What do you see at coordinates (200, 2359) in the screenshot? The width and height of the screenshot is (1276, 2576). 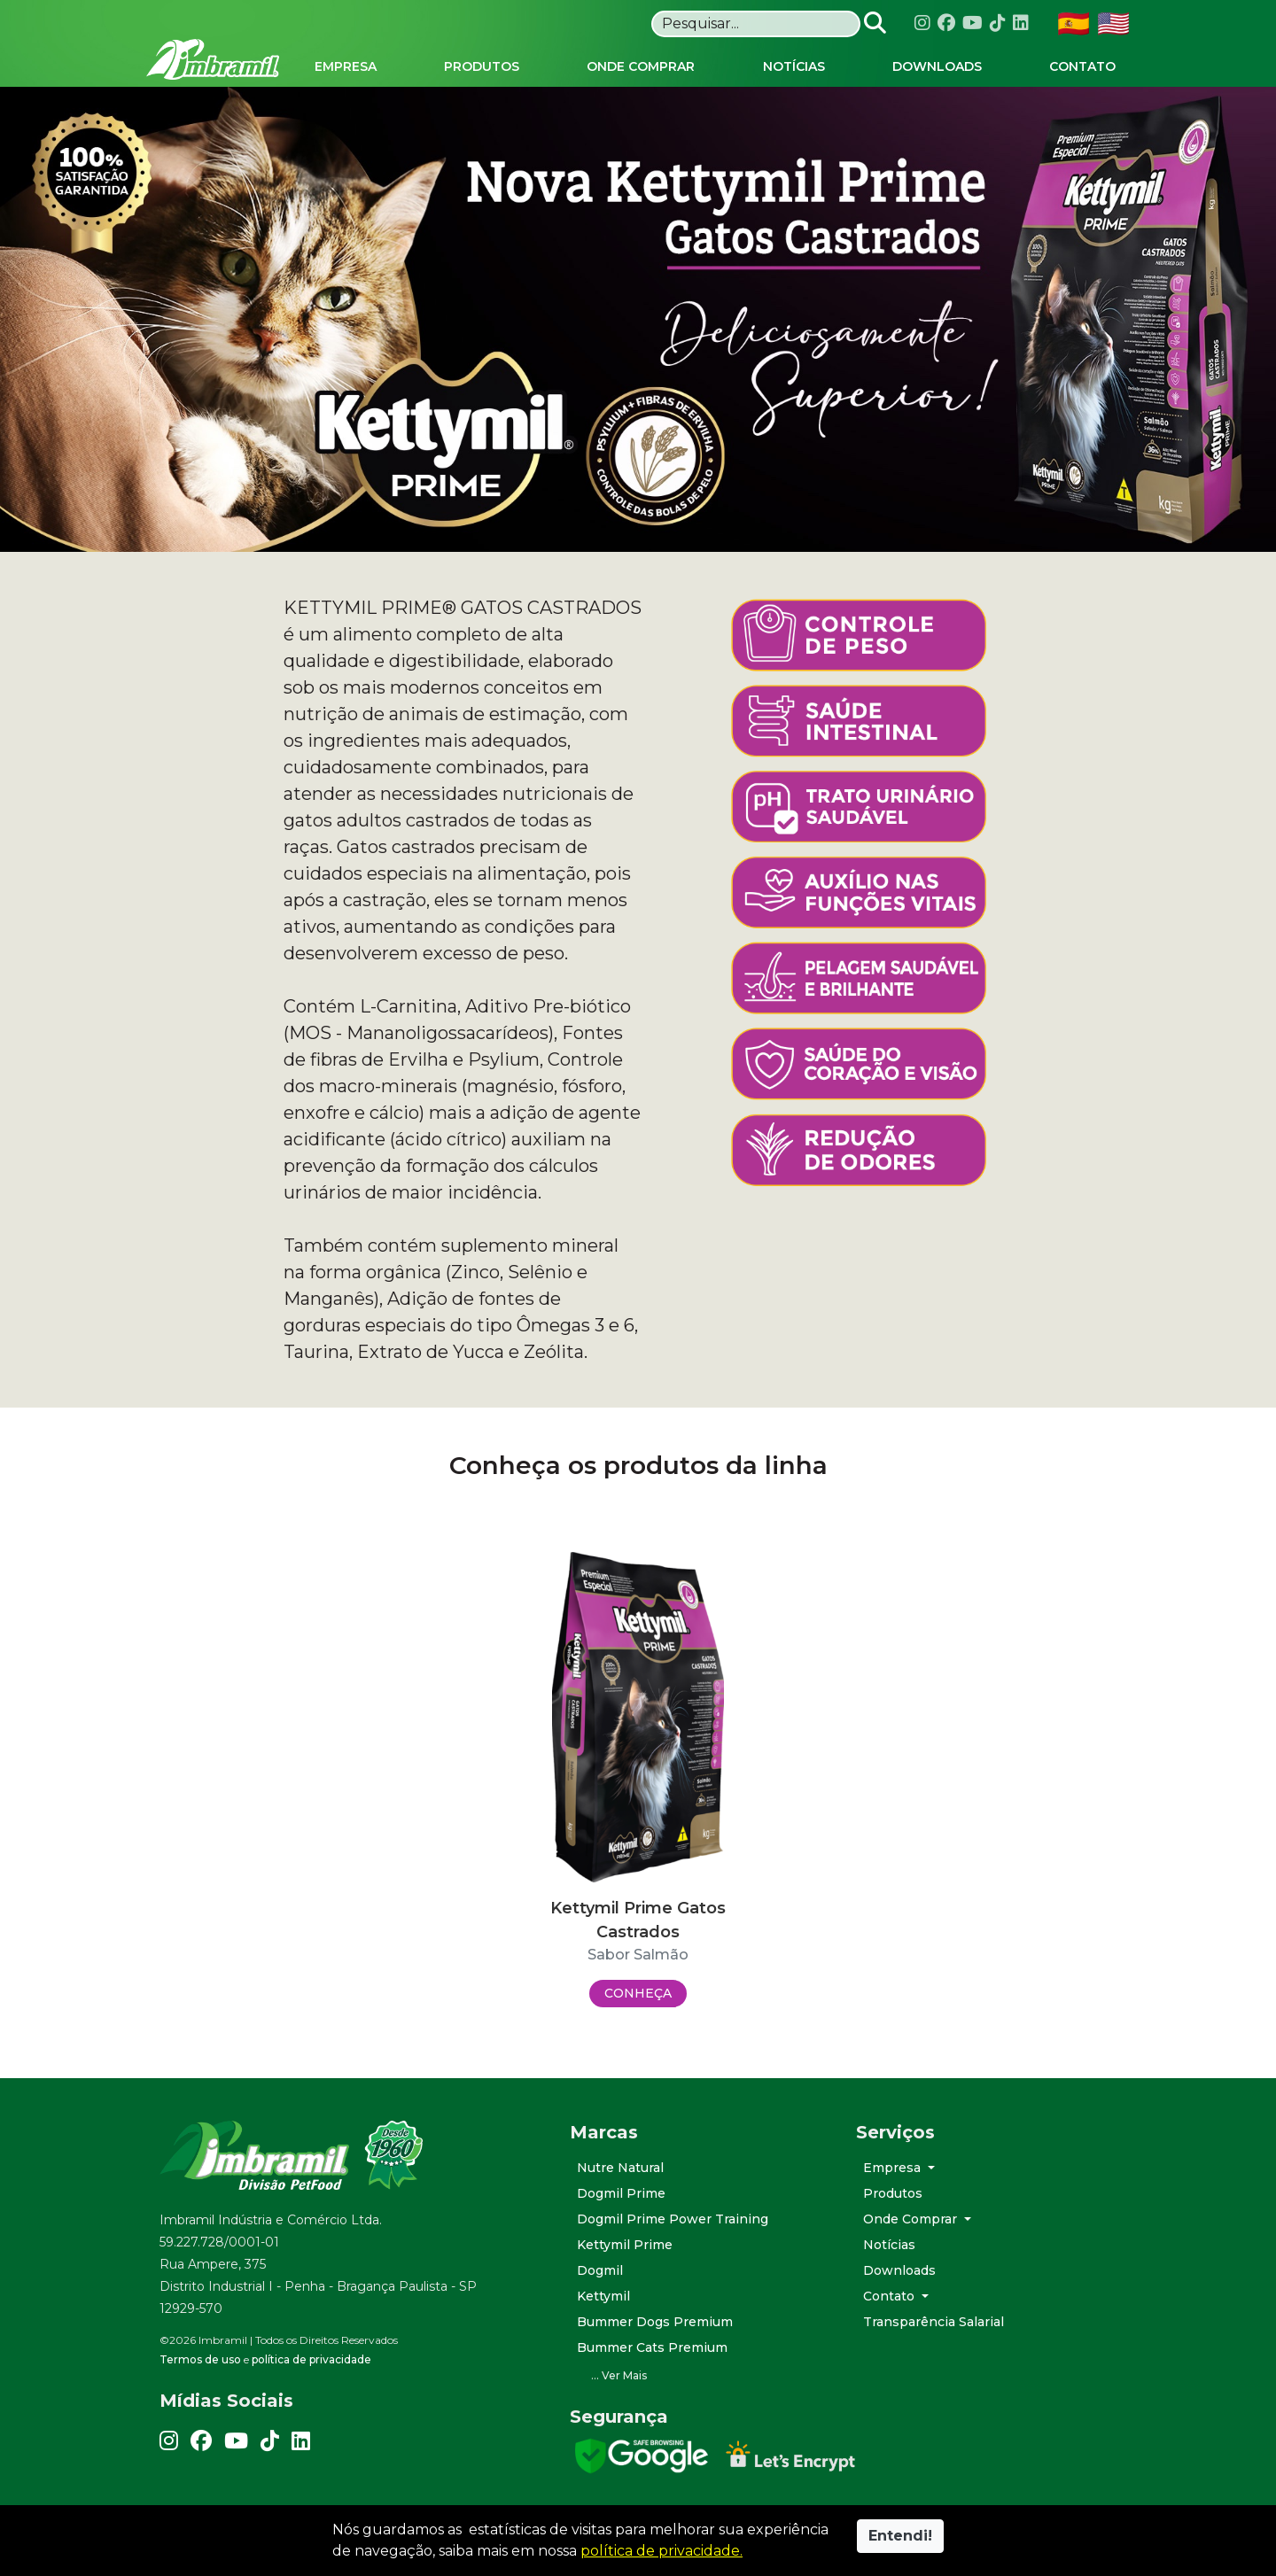 I see `Termos de uso` at bounding box center [200, 2359].